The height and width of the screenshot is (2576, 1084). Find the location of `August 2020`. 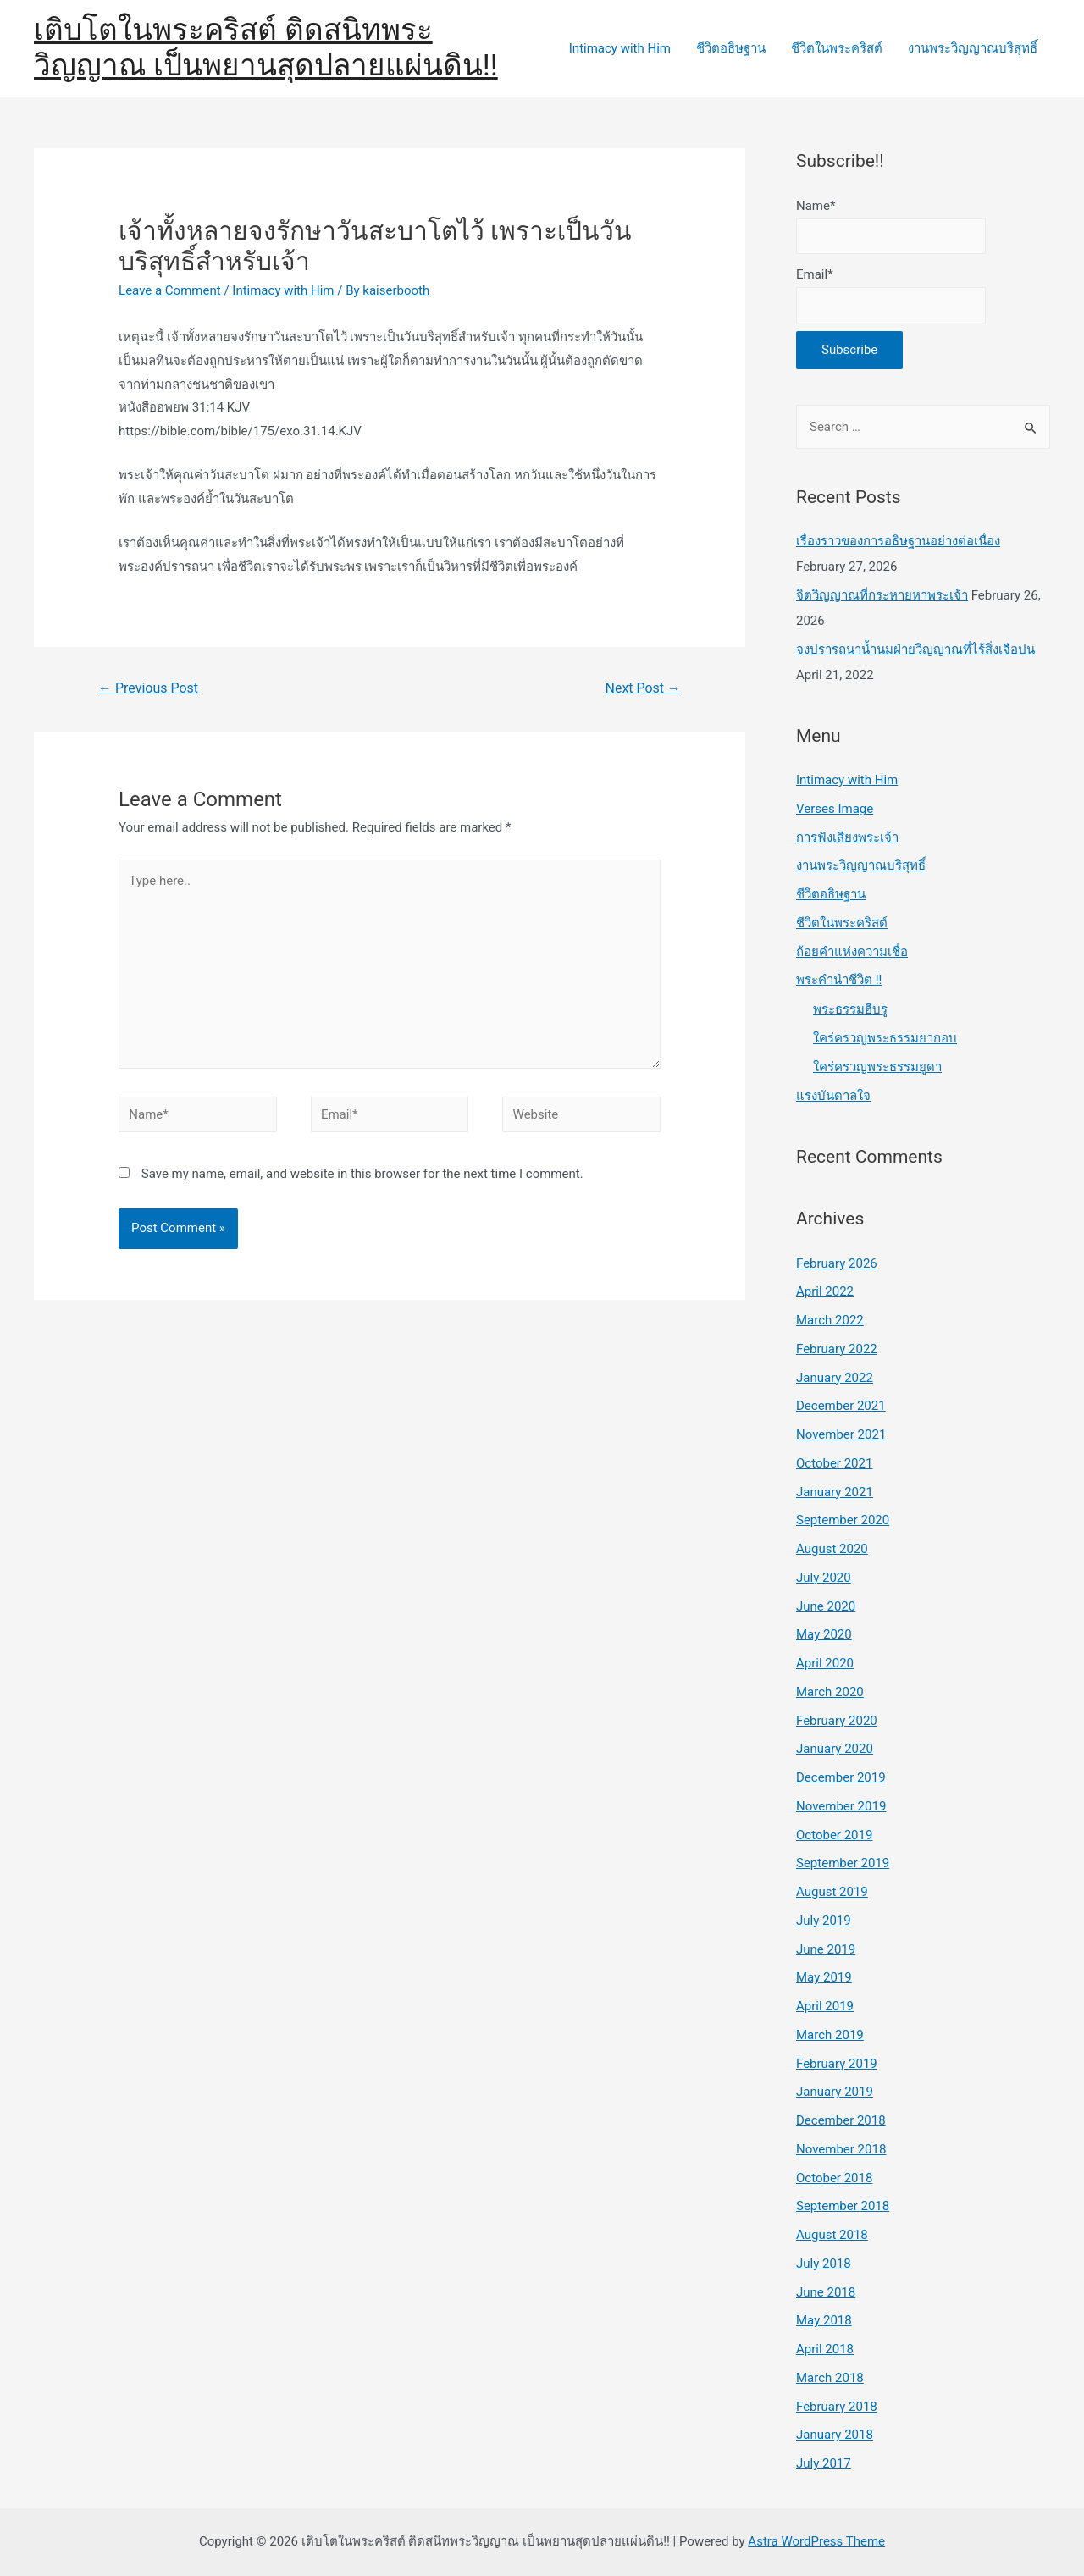

August 2020 is located at coordinates (832, 1548).